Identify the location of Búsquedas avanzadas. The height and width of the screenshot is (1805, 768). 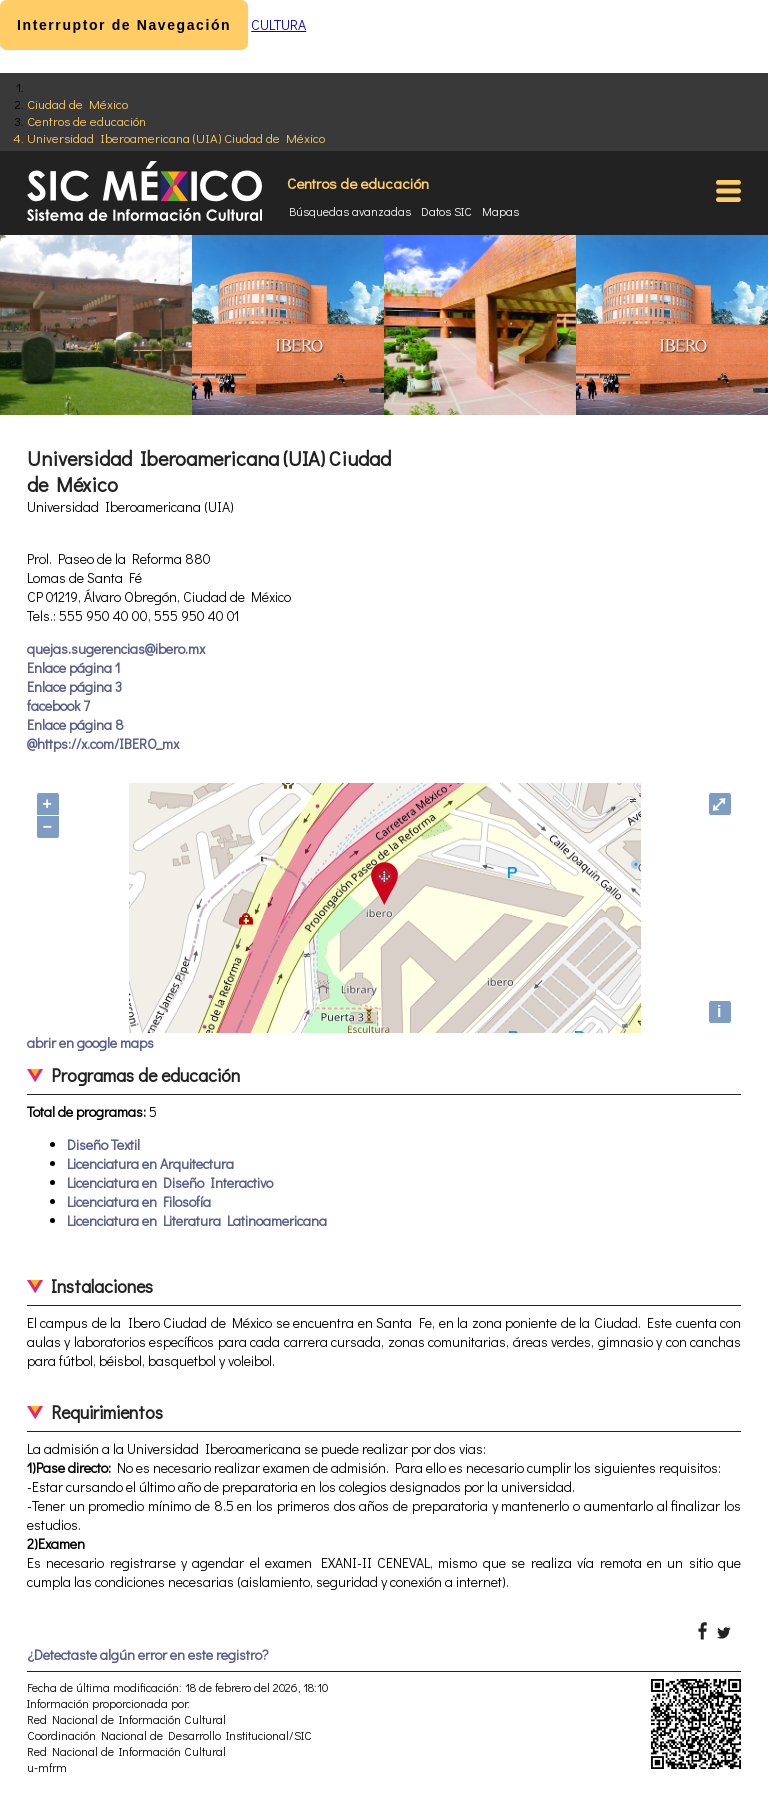
(350, 211).